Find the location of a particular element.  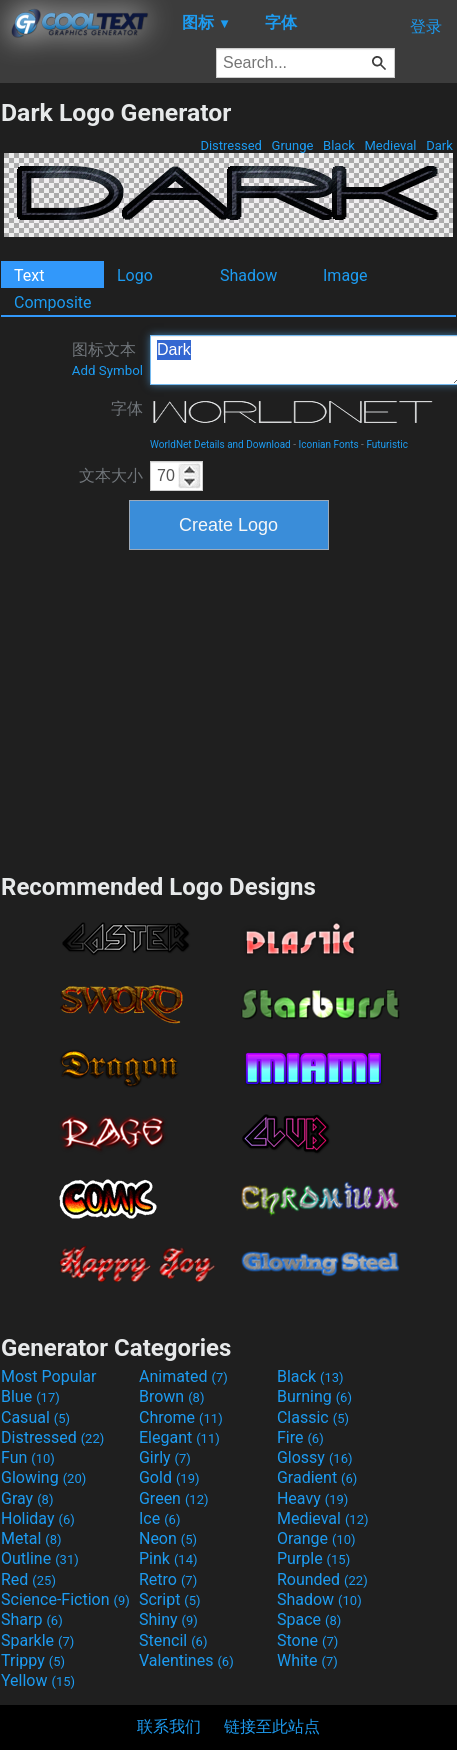

Composite is located at coordinates (53, 302).